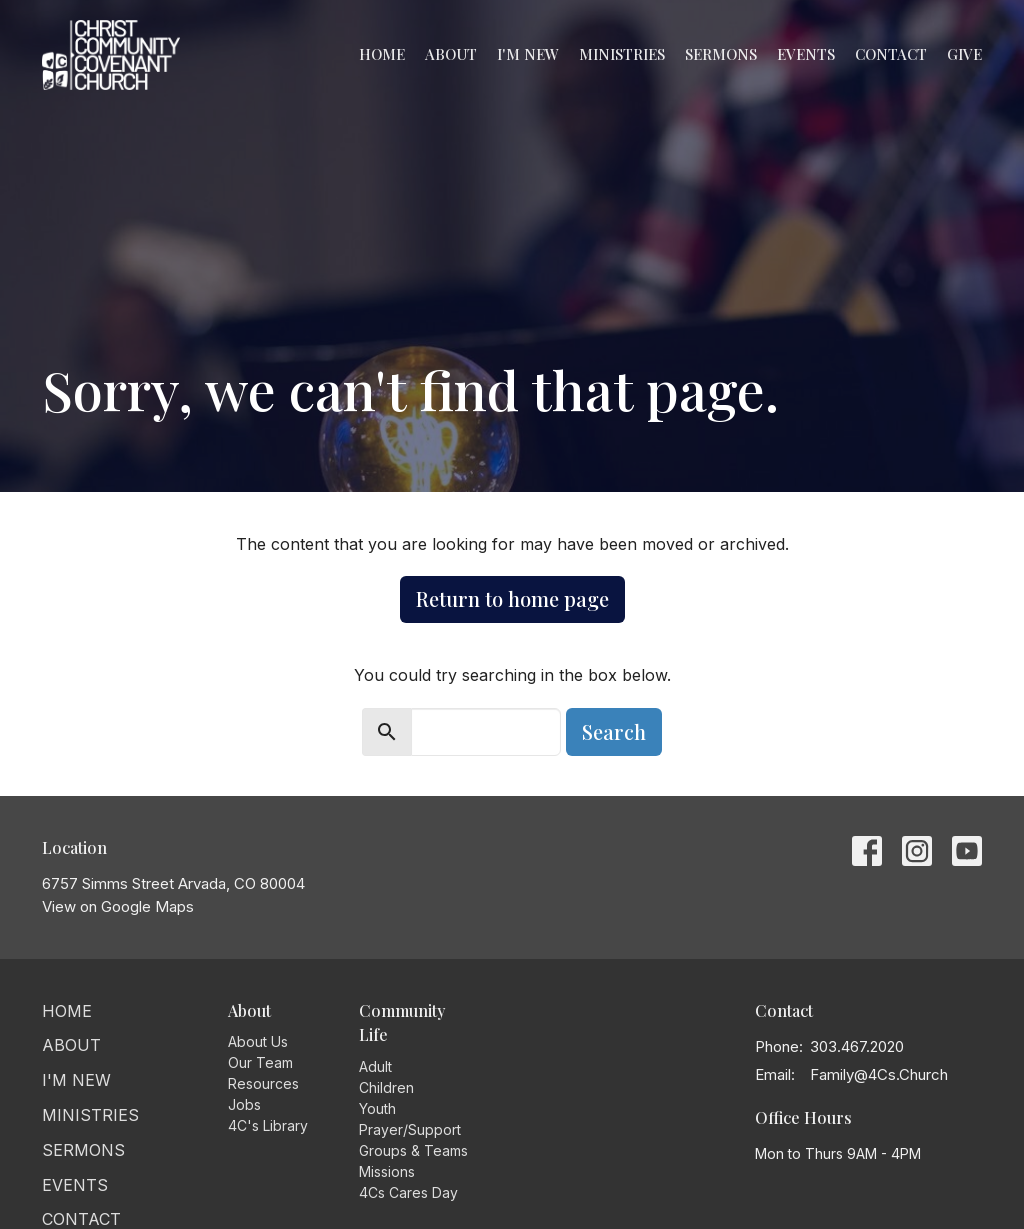 The width and height of the screenshot is (1024, 1229). What do you see at coordinates (244, 1104) in the screenshot?
I see `Jobs` at bounding box center [244, 1104].